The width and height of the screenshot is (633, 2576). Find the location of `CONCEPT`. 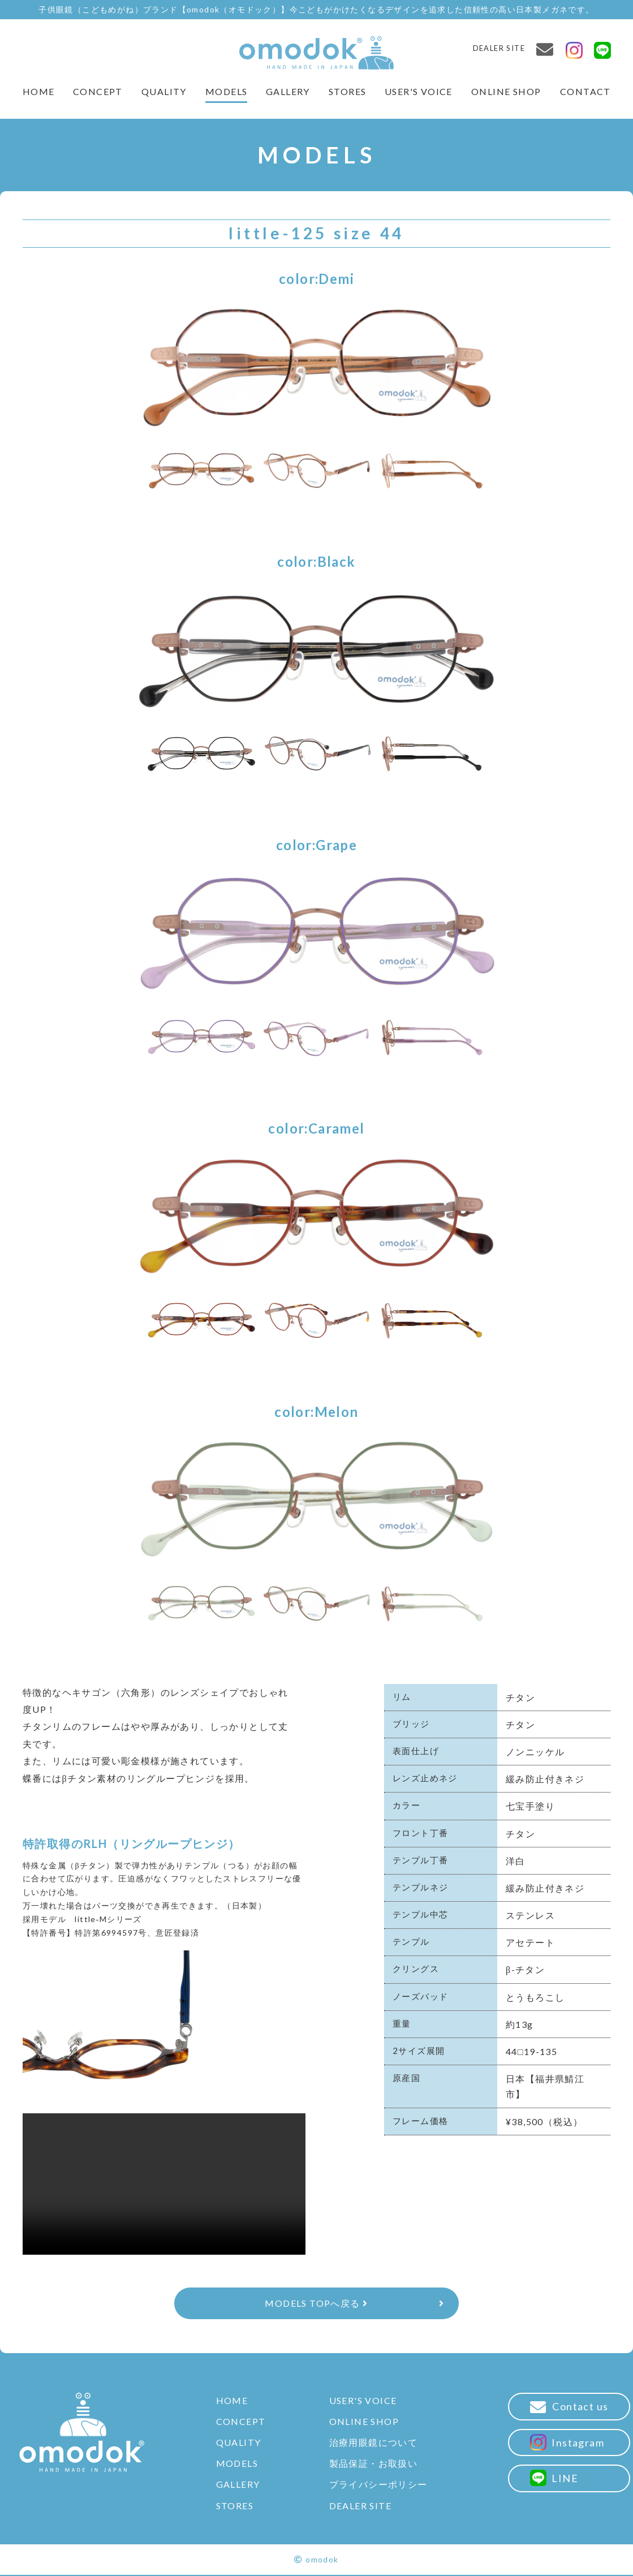

CONCEPT is located at coordinates (98, 91).